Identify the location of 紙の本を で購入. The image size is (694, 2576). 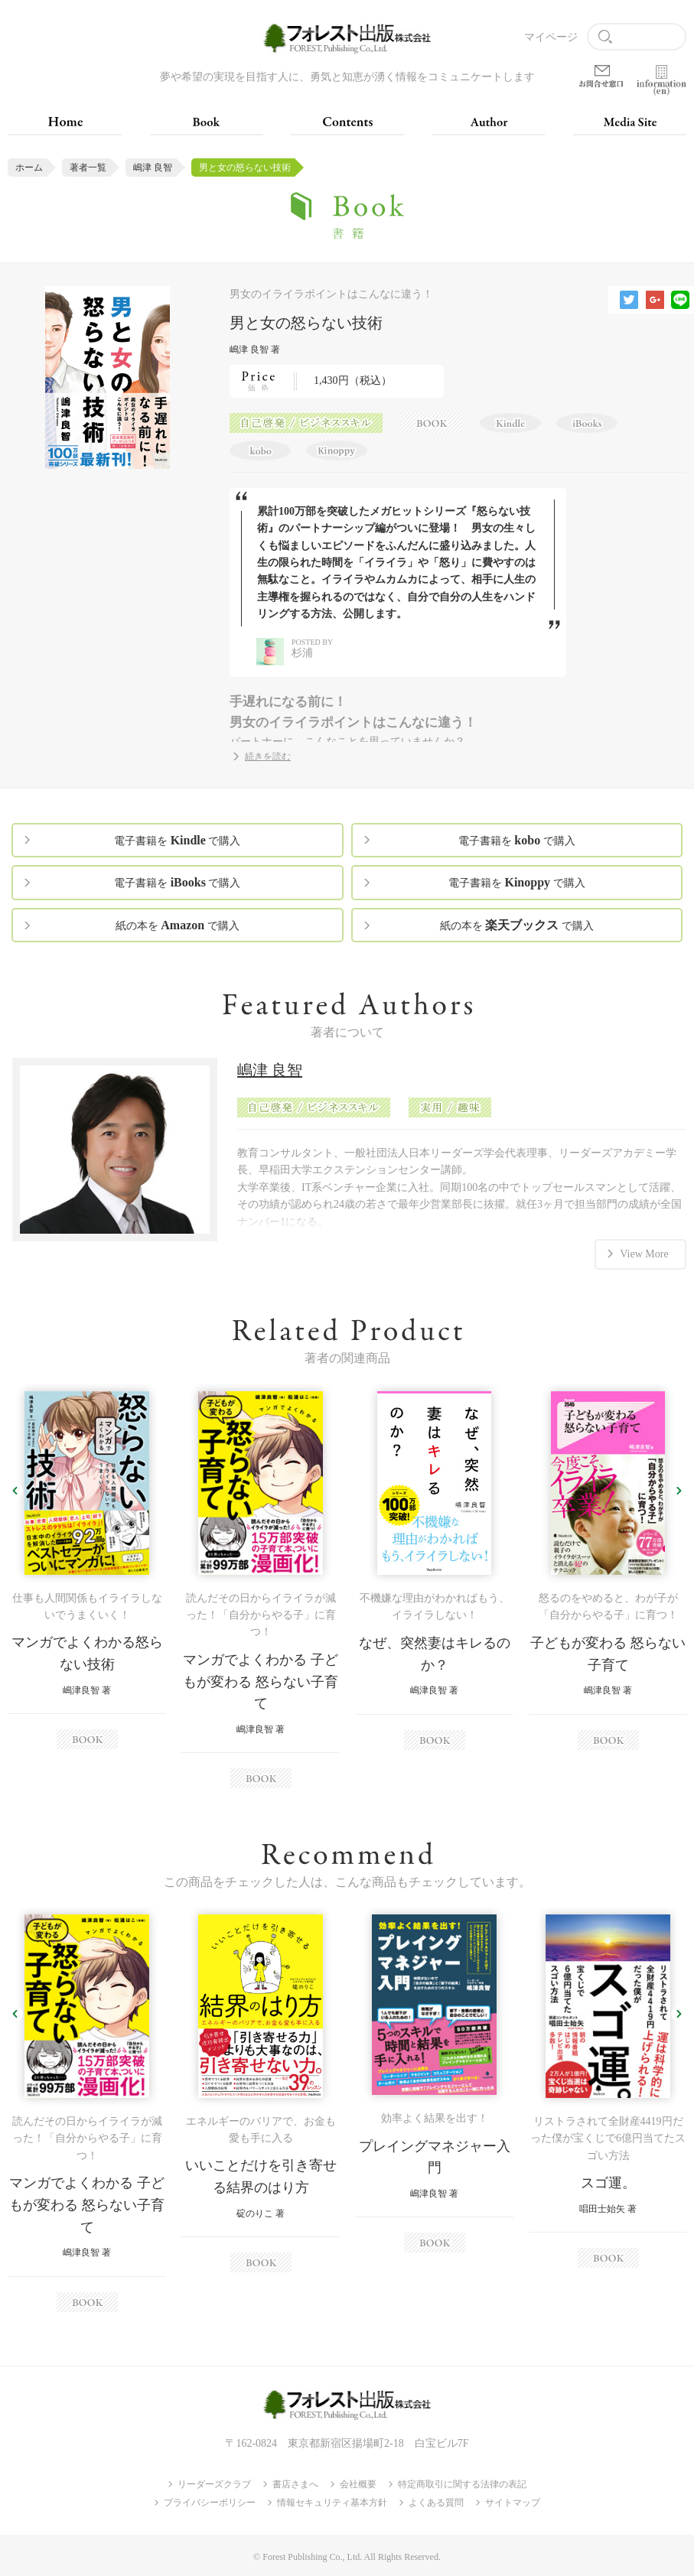
(177, 925).